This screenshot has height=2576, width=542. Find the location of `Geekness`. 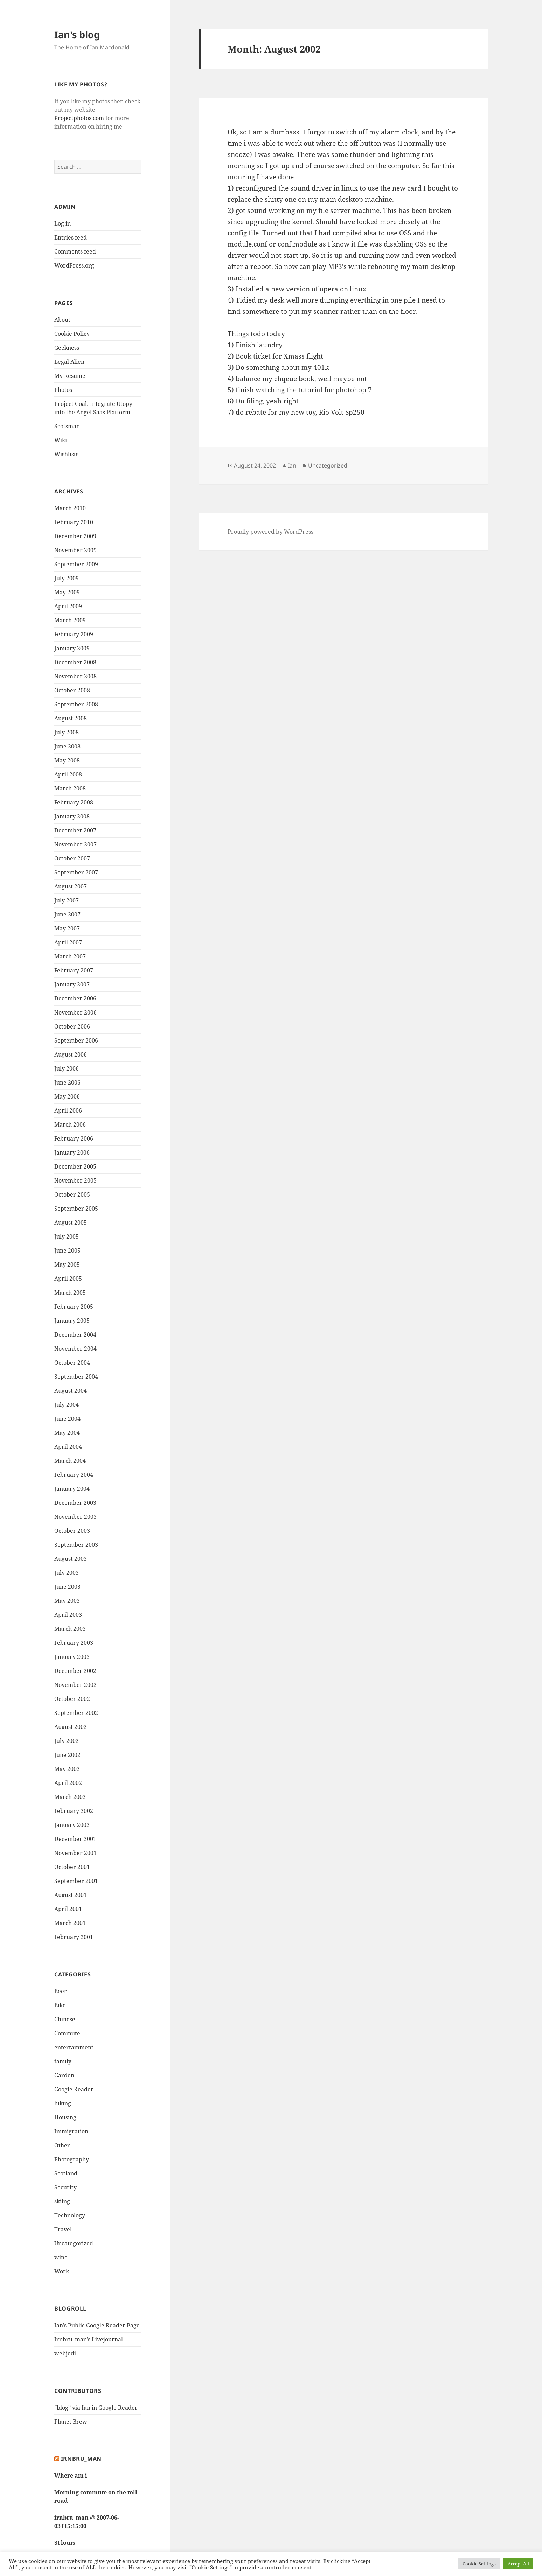

Geekness is located at coordinates (66, 348).